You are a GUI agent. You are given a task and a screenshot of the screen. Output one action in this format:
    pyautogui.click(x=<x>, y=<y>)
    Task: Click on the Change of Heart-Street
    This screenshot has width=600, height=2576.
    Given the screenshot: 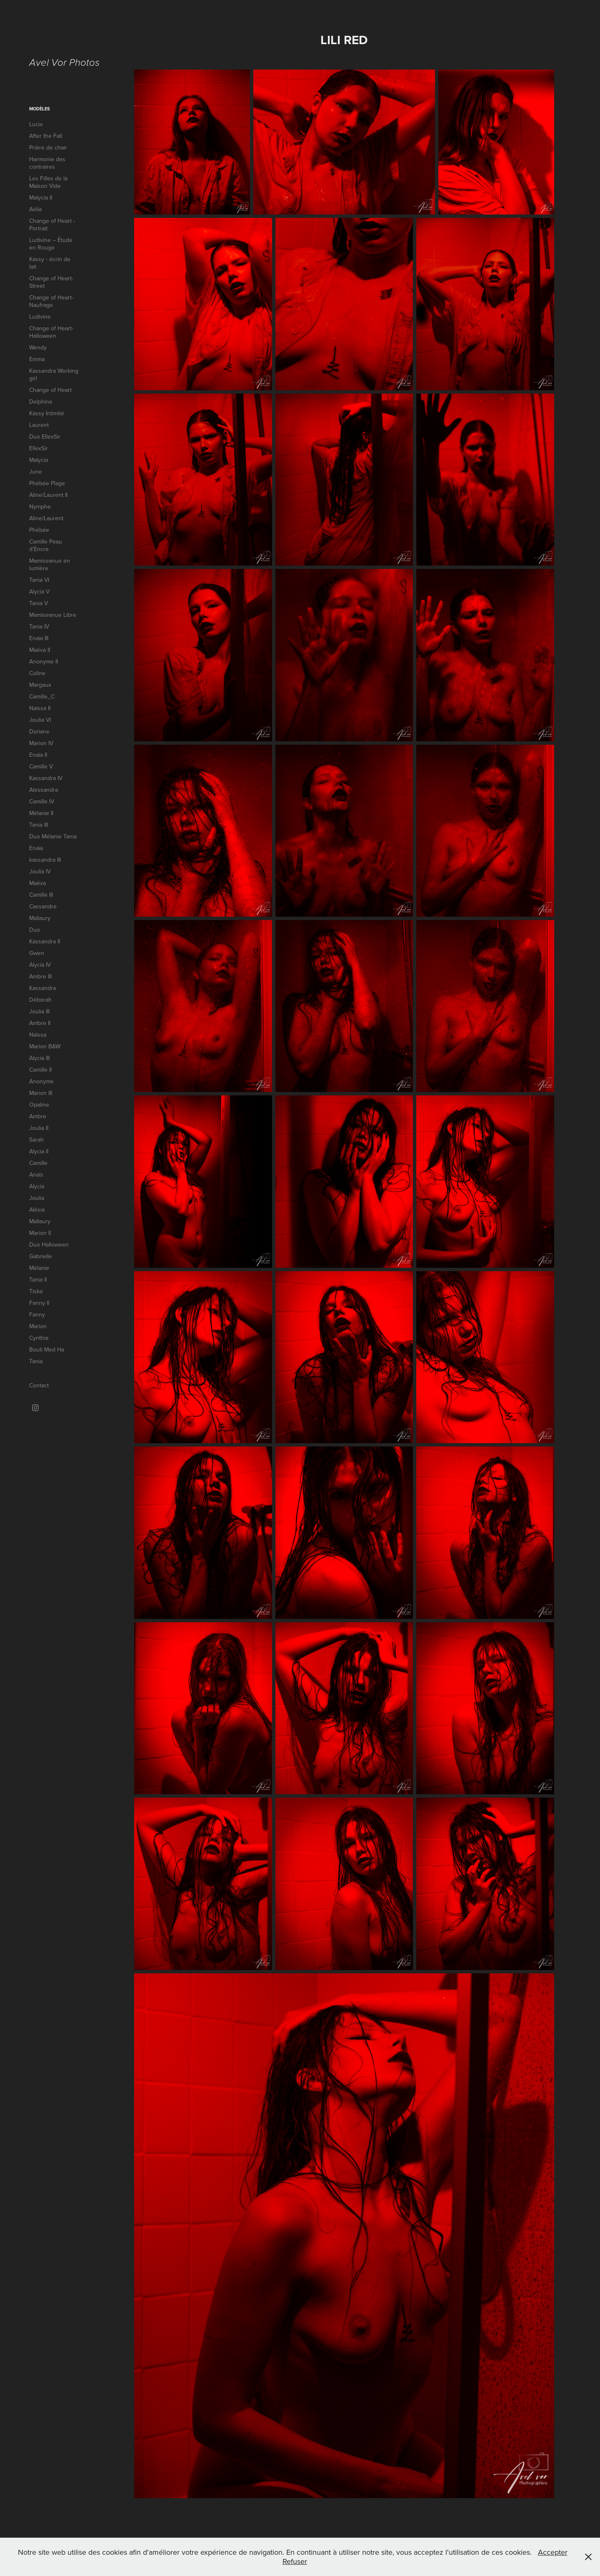 What is the action you would take?
    pyautogui.click(x=51, y=282)
    